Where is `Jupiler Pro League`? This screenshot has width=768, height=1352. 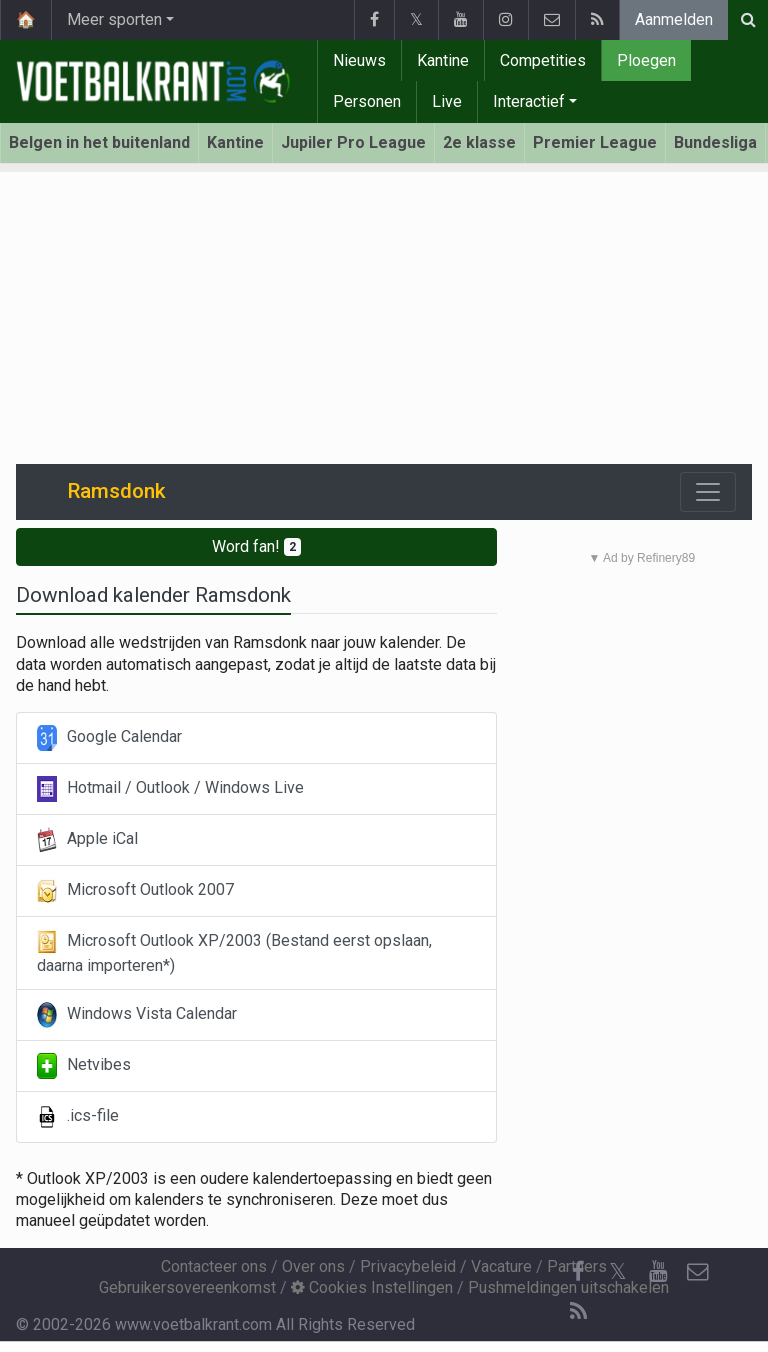
Jupiler Pro League is located at coordinates (353, 142).